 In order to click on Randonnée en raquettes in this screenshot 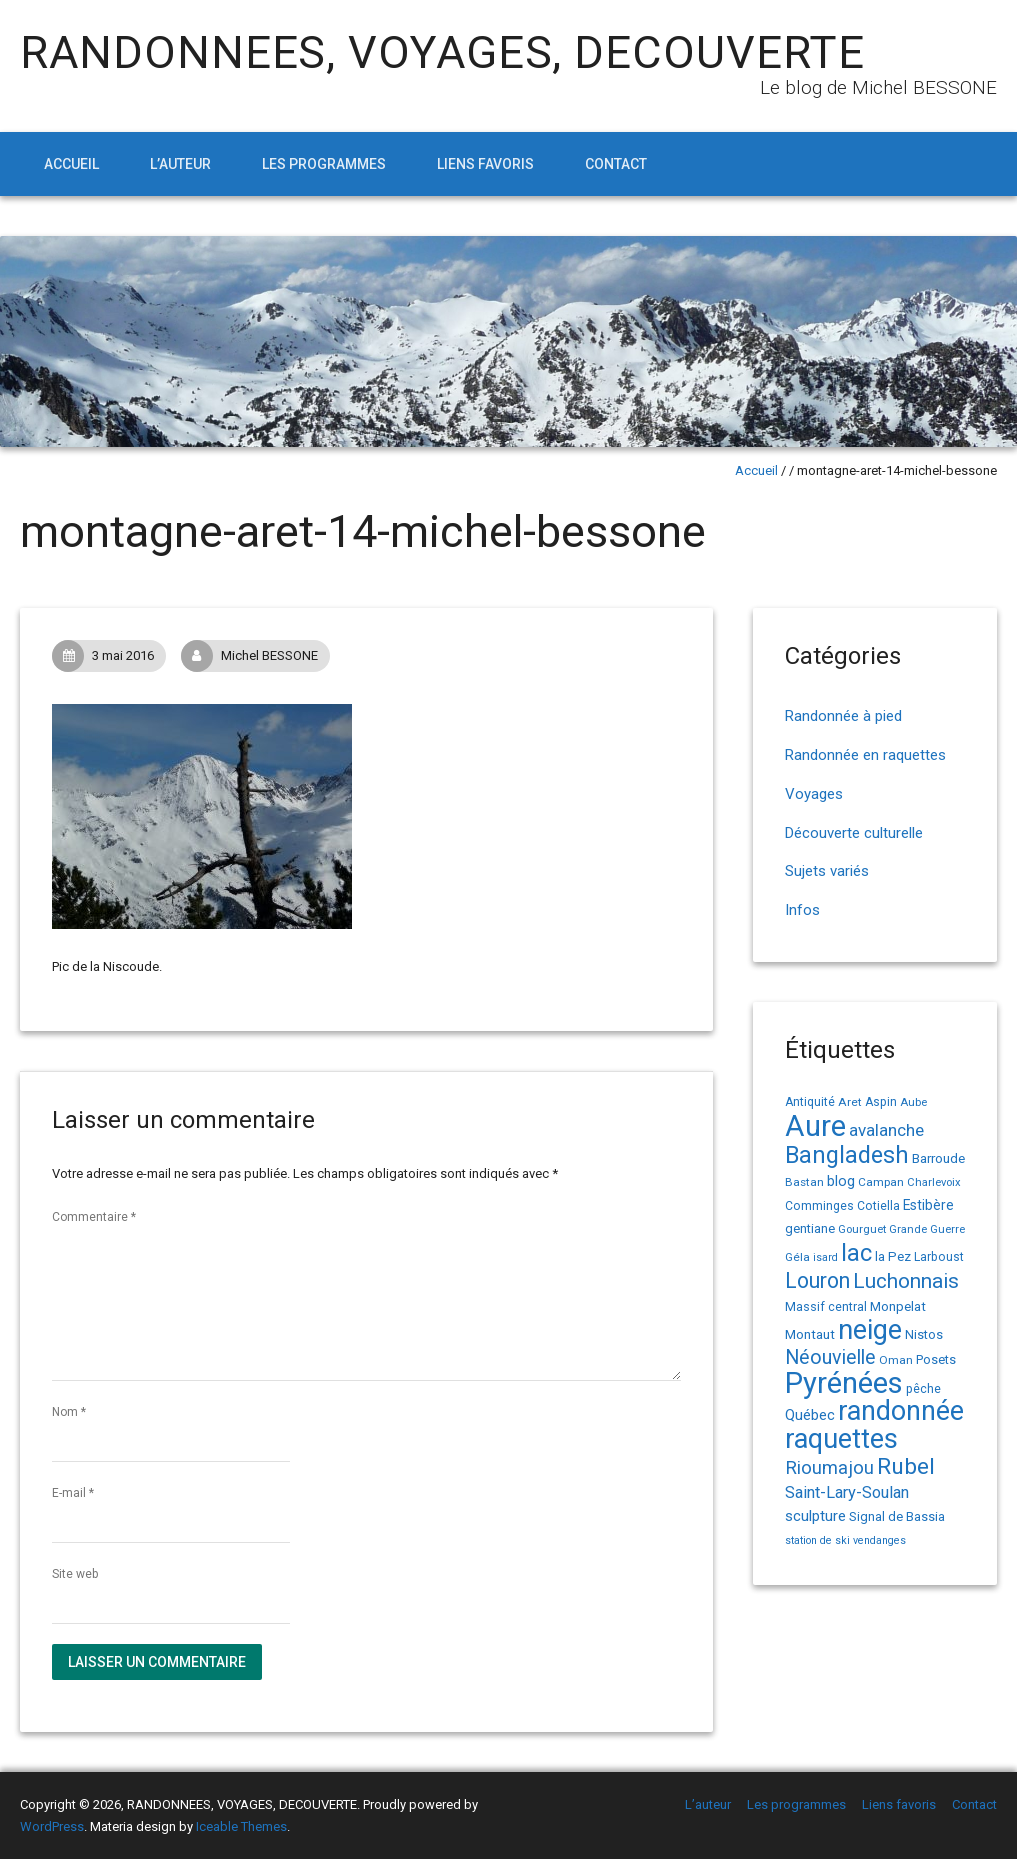, I will do `click(865, 755)`.